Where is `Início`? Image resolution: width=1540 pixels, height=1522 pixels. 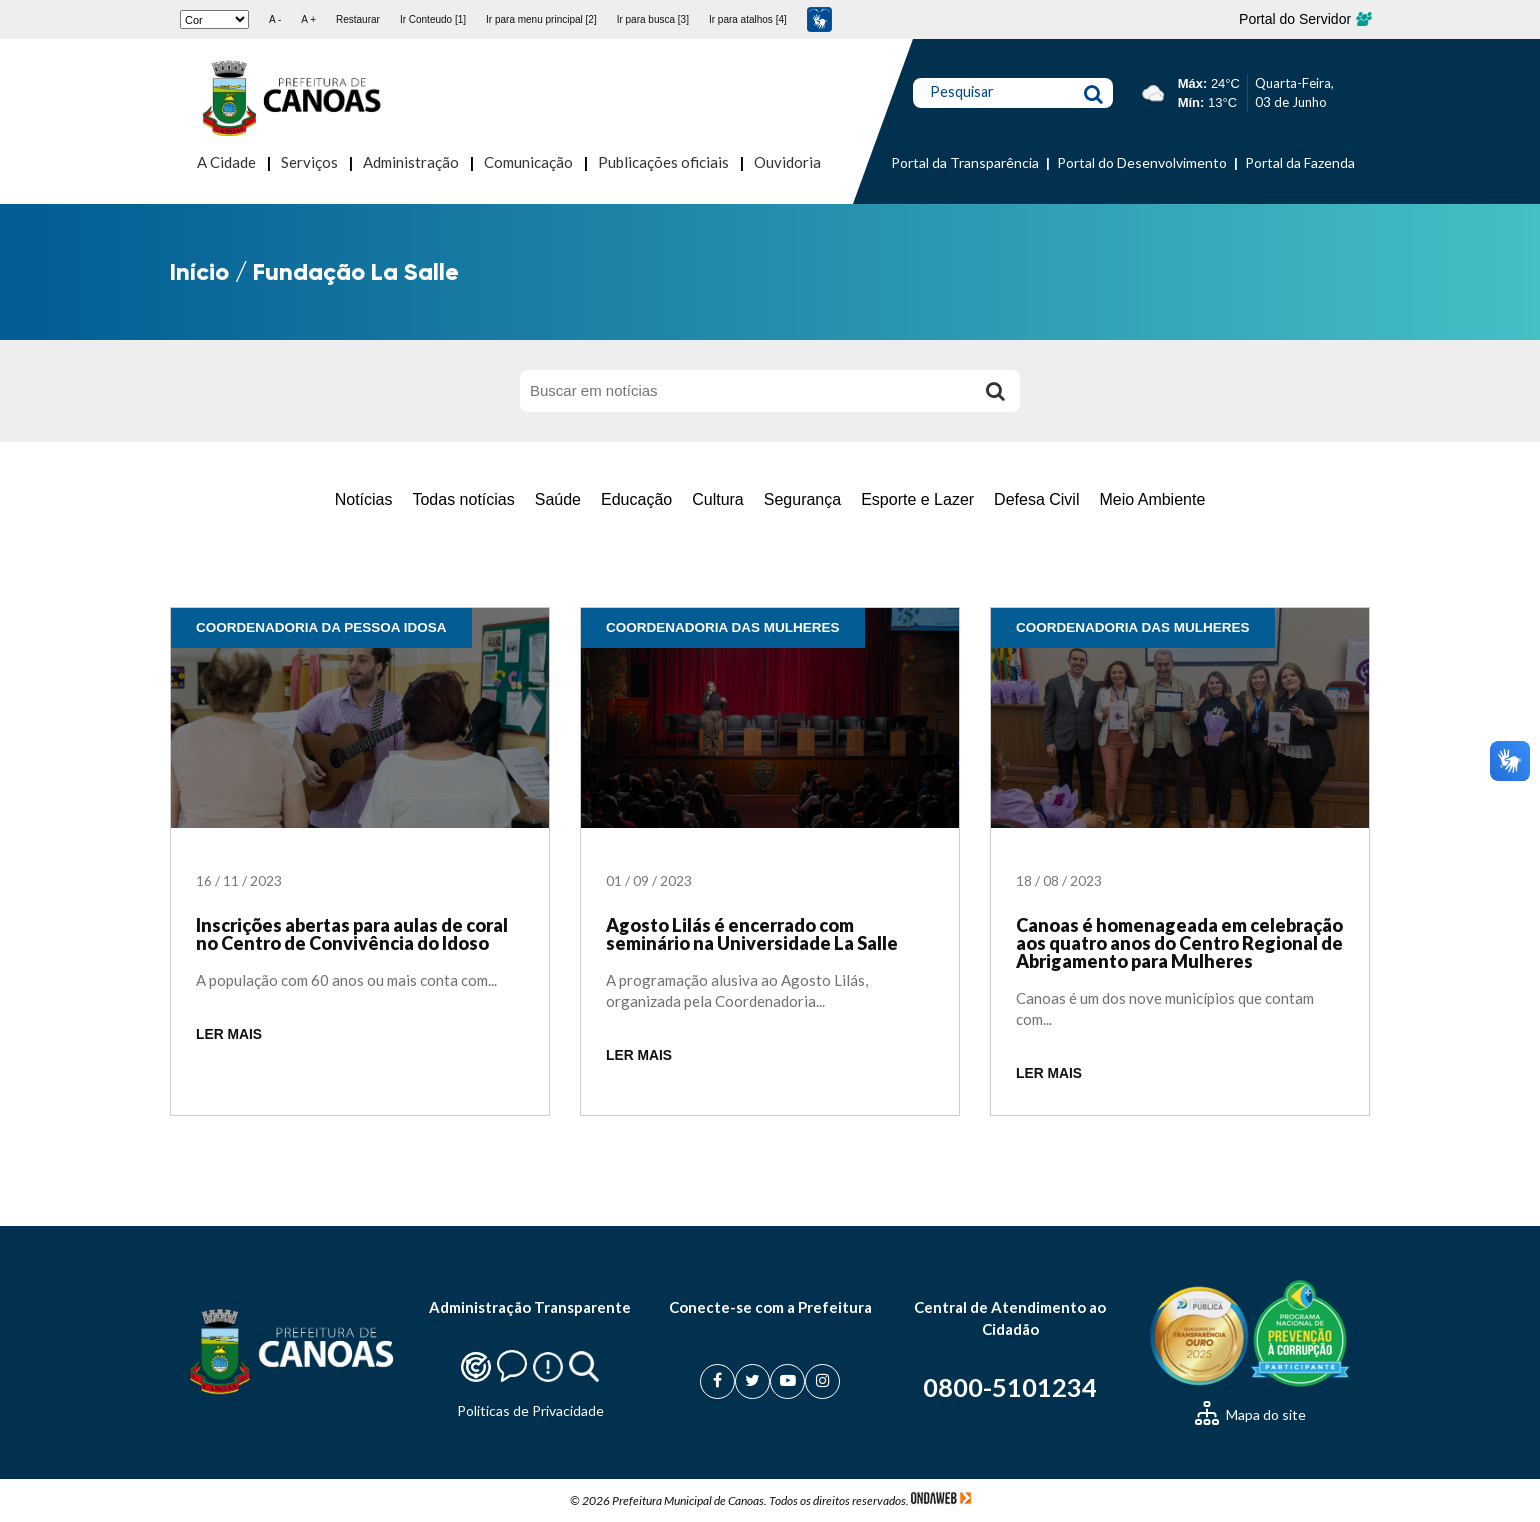
Início is located at coordinates (199, 271).